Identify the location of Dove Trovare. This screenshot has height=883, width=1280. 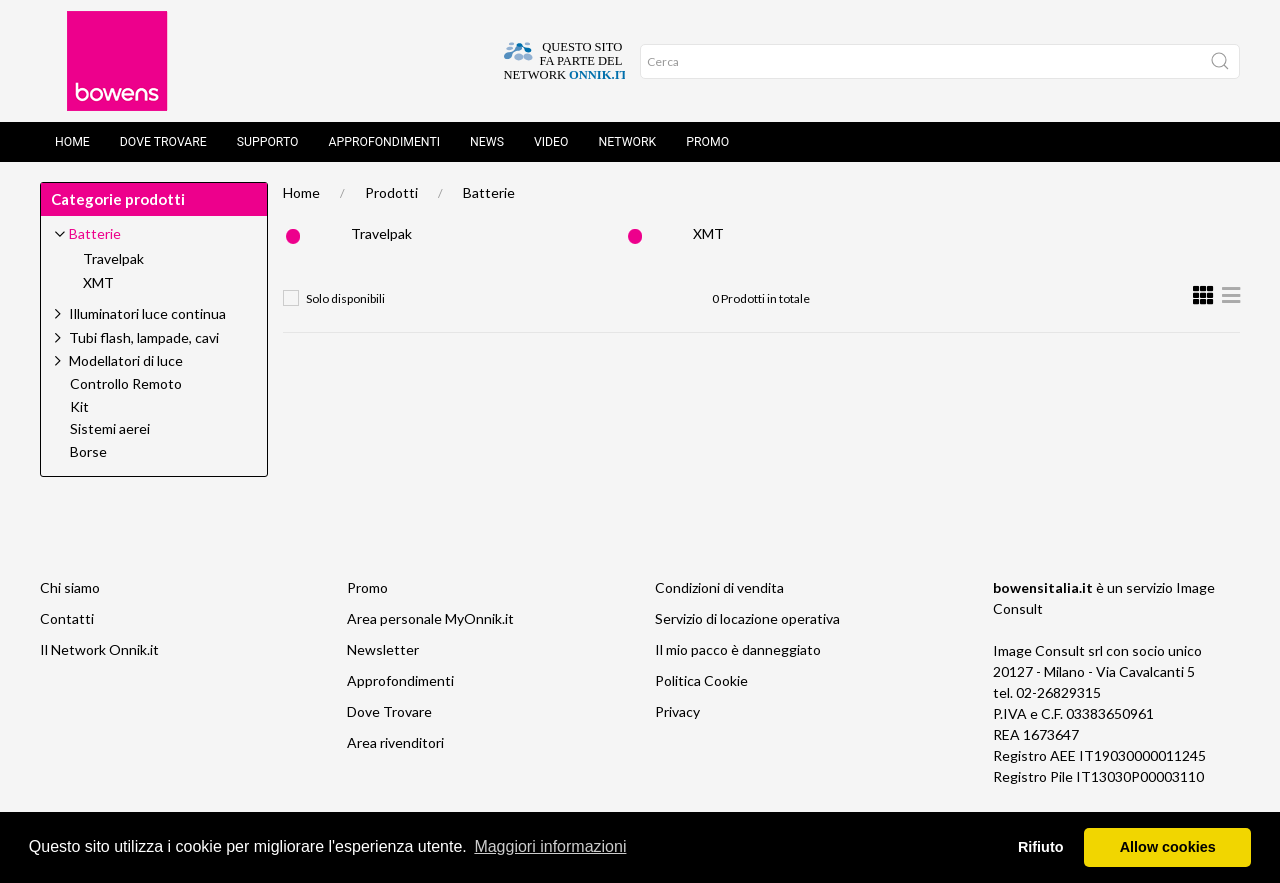
(389, 711).